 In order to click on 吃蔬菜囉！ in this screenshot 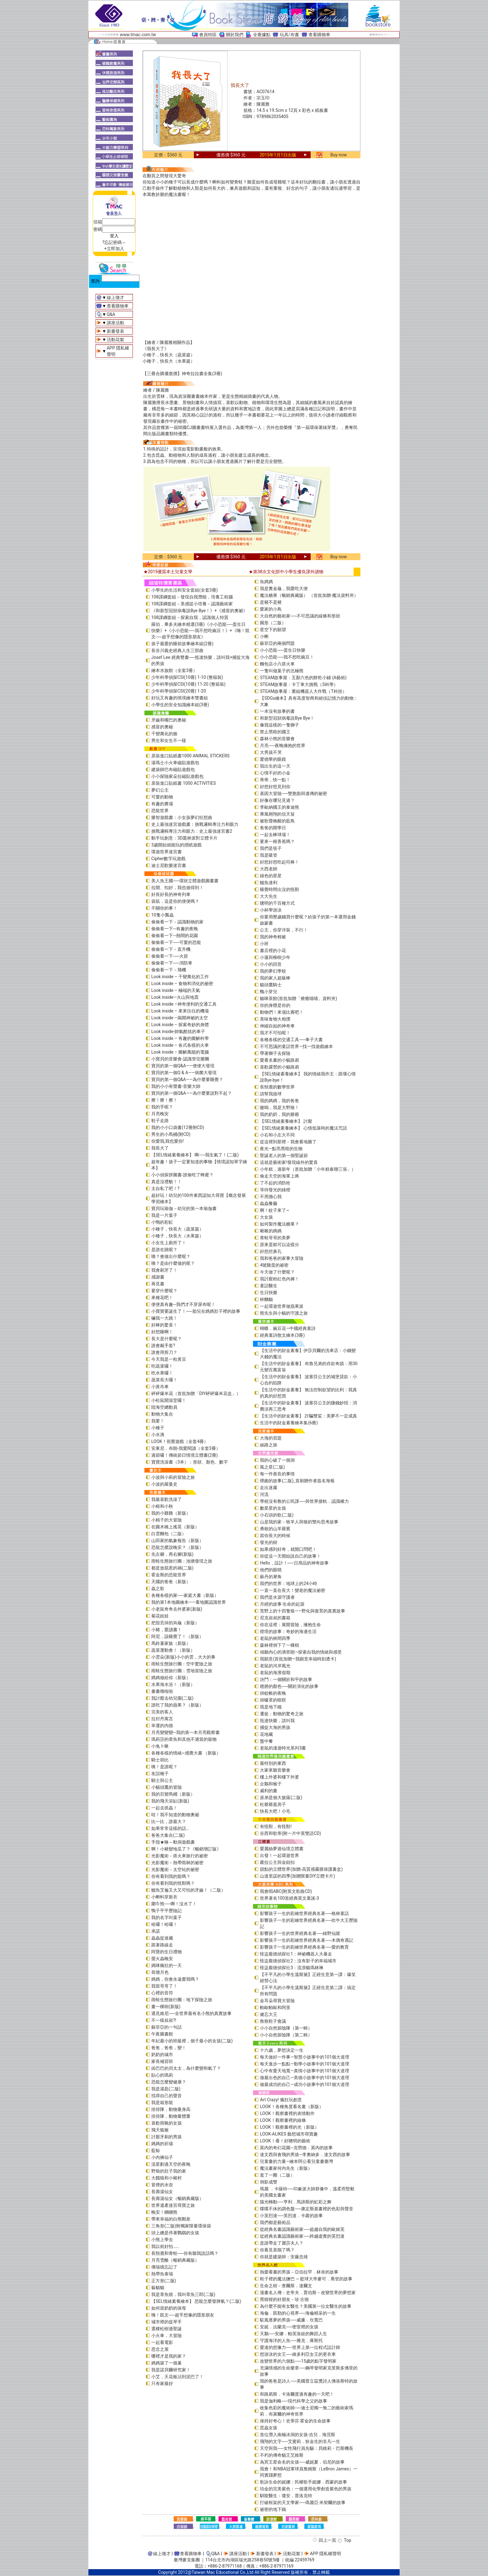, I will do `click(162, 1366)`.